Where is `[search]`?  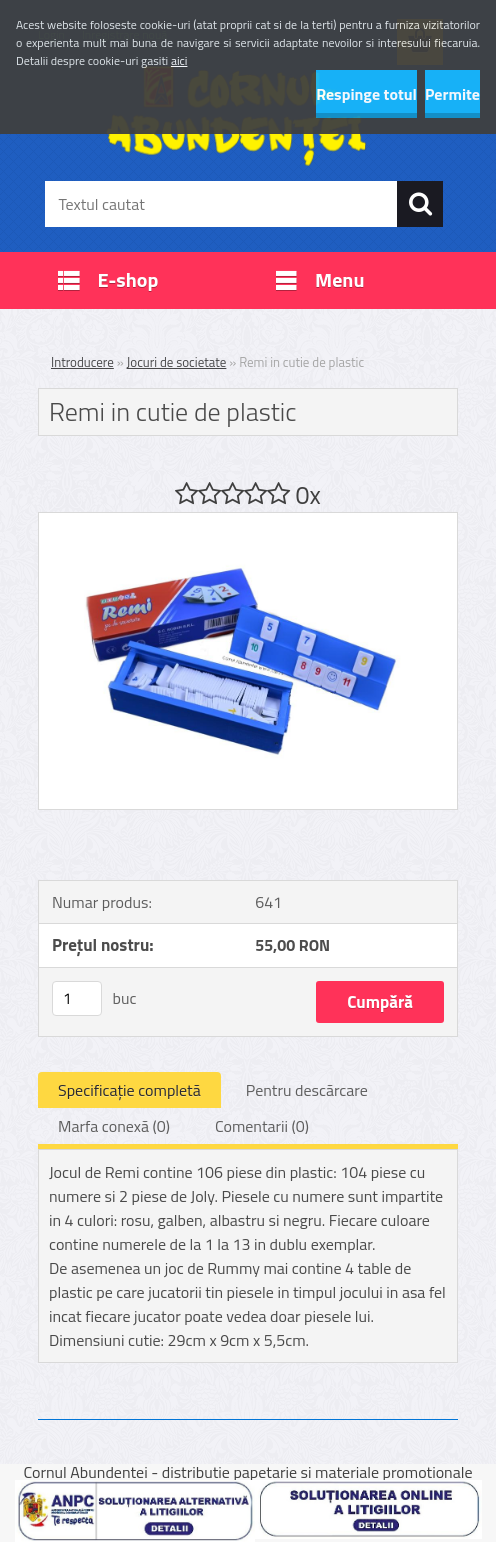
[search] is located at coordinates (420, 204).